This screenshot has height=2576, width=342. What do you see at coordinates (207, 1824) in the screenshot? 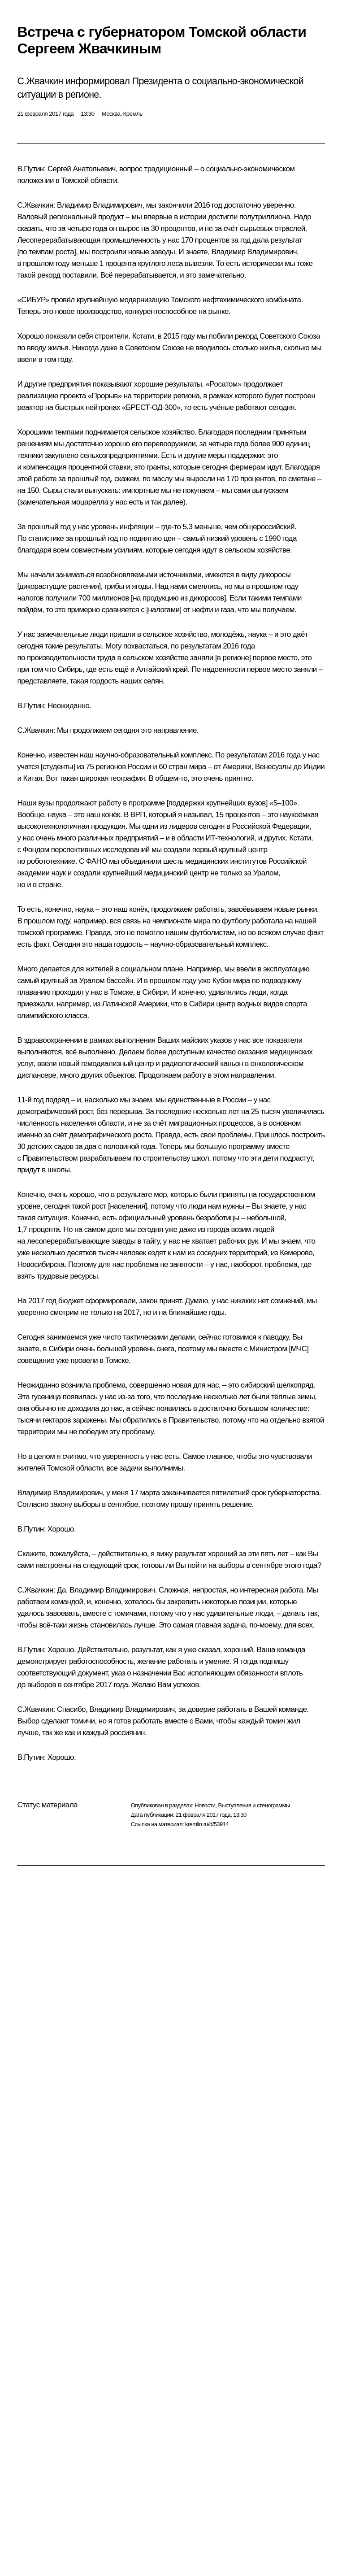
I see `kremlin.ru/d/53914` at bounding box center [207, 1824].